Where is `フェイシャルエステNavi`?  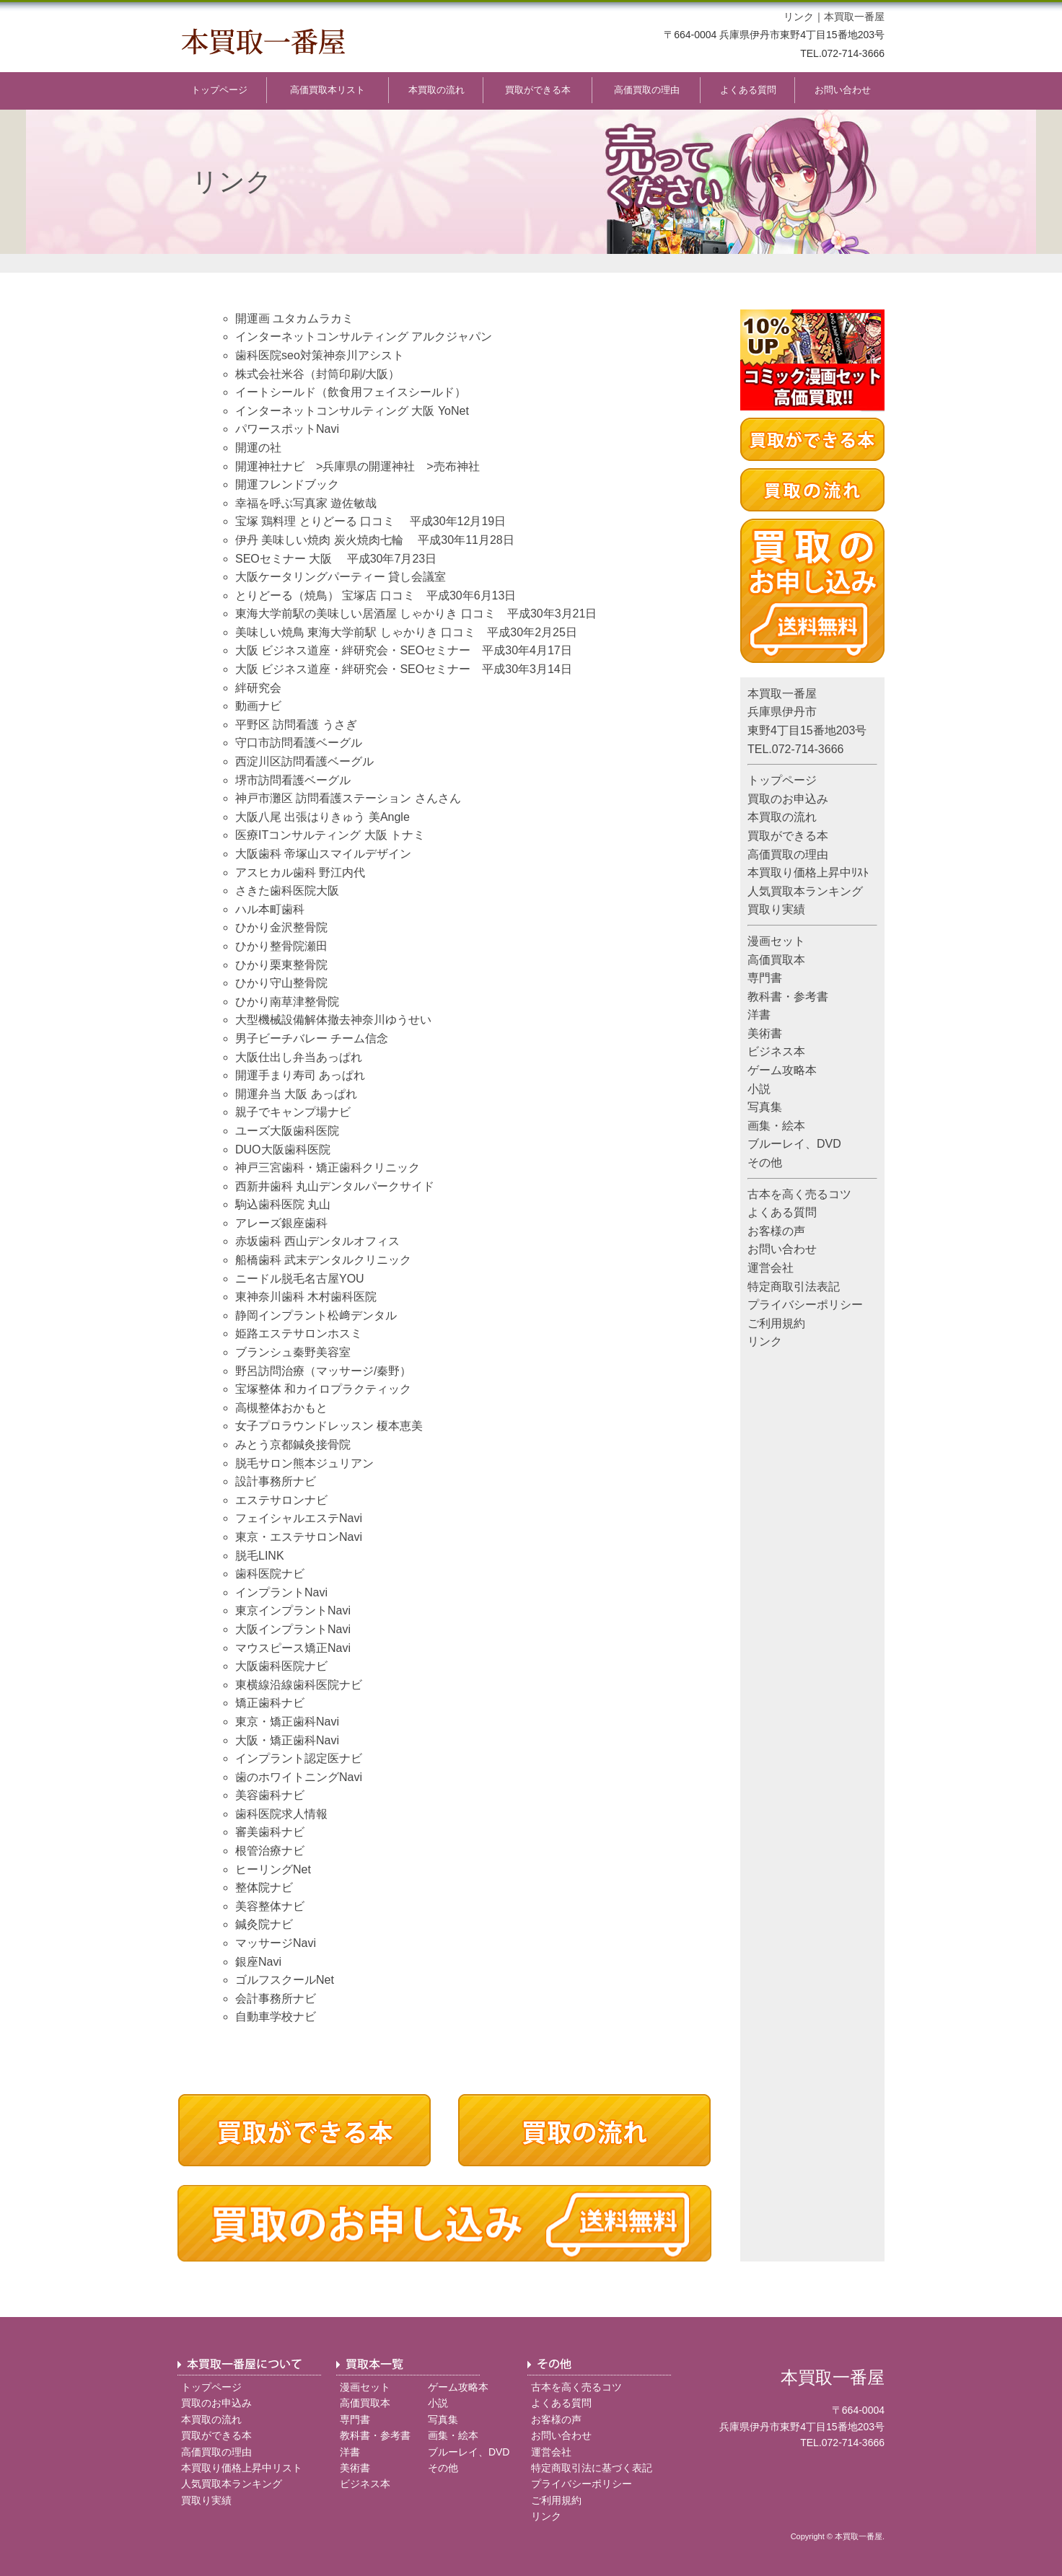
フェイシャルエステNavi is located at coordinates (298, 1518).